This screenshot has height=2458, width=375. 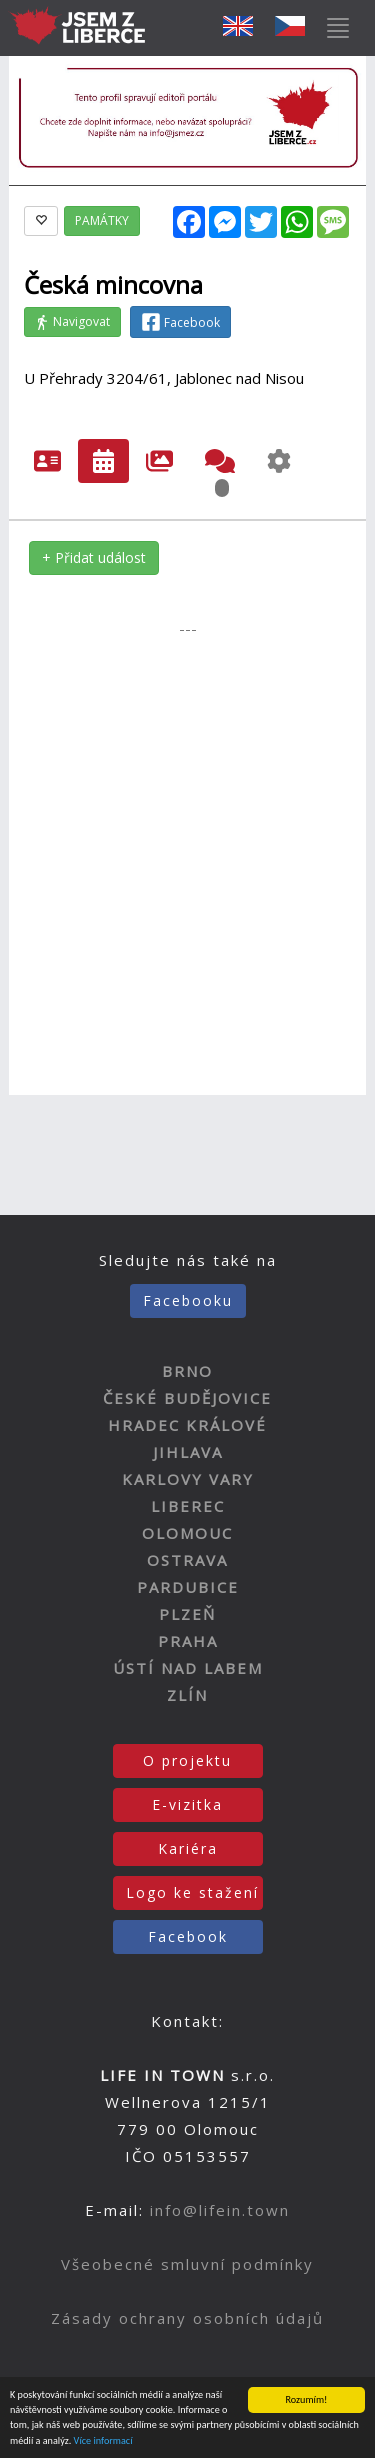 What do you see at coordinates (188, 1641) in the screenshot?
I see `PRAHA` at bounding box center [188, 1641].